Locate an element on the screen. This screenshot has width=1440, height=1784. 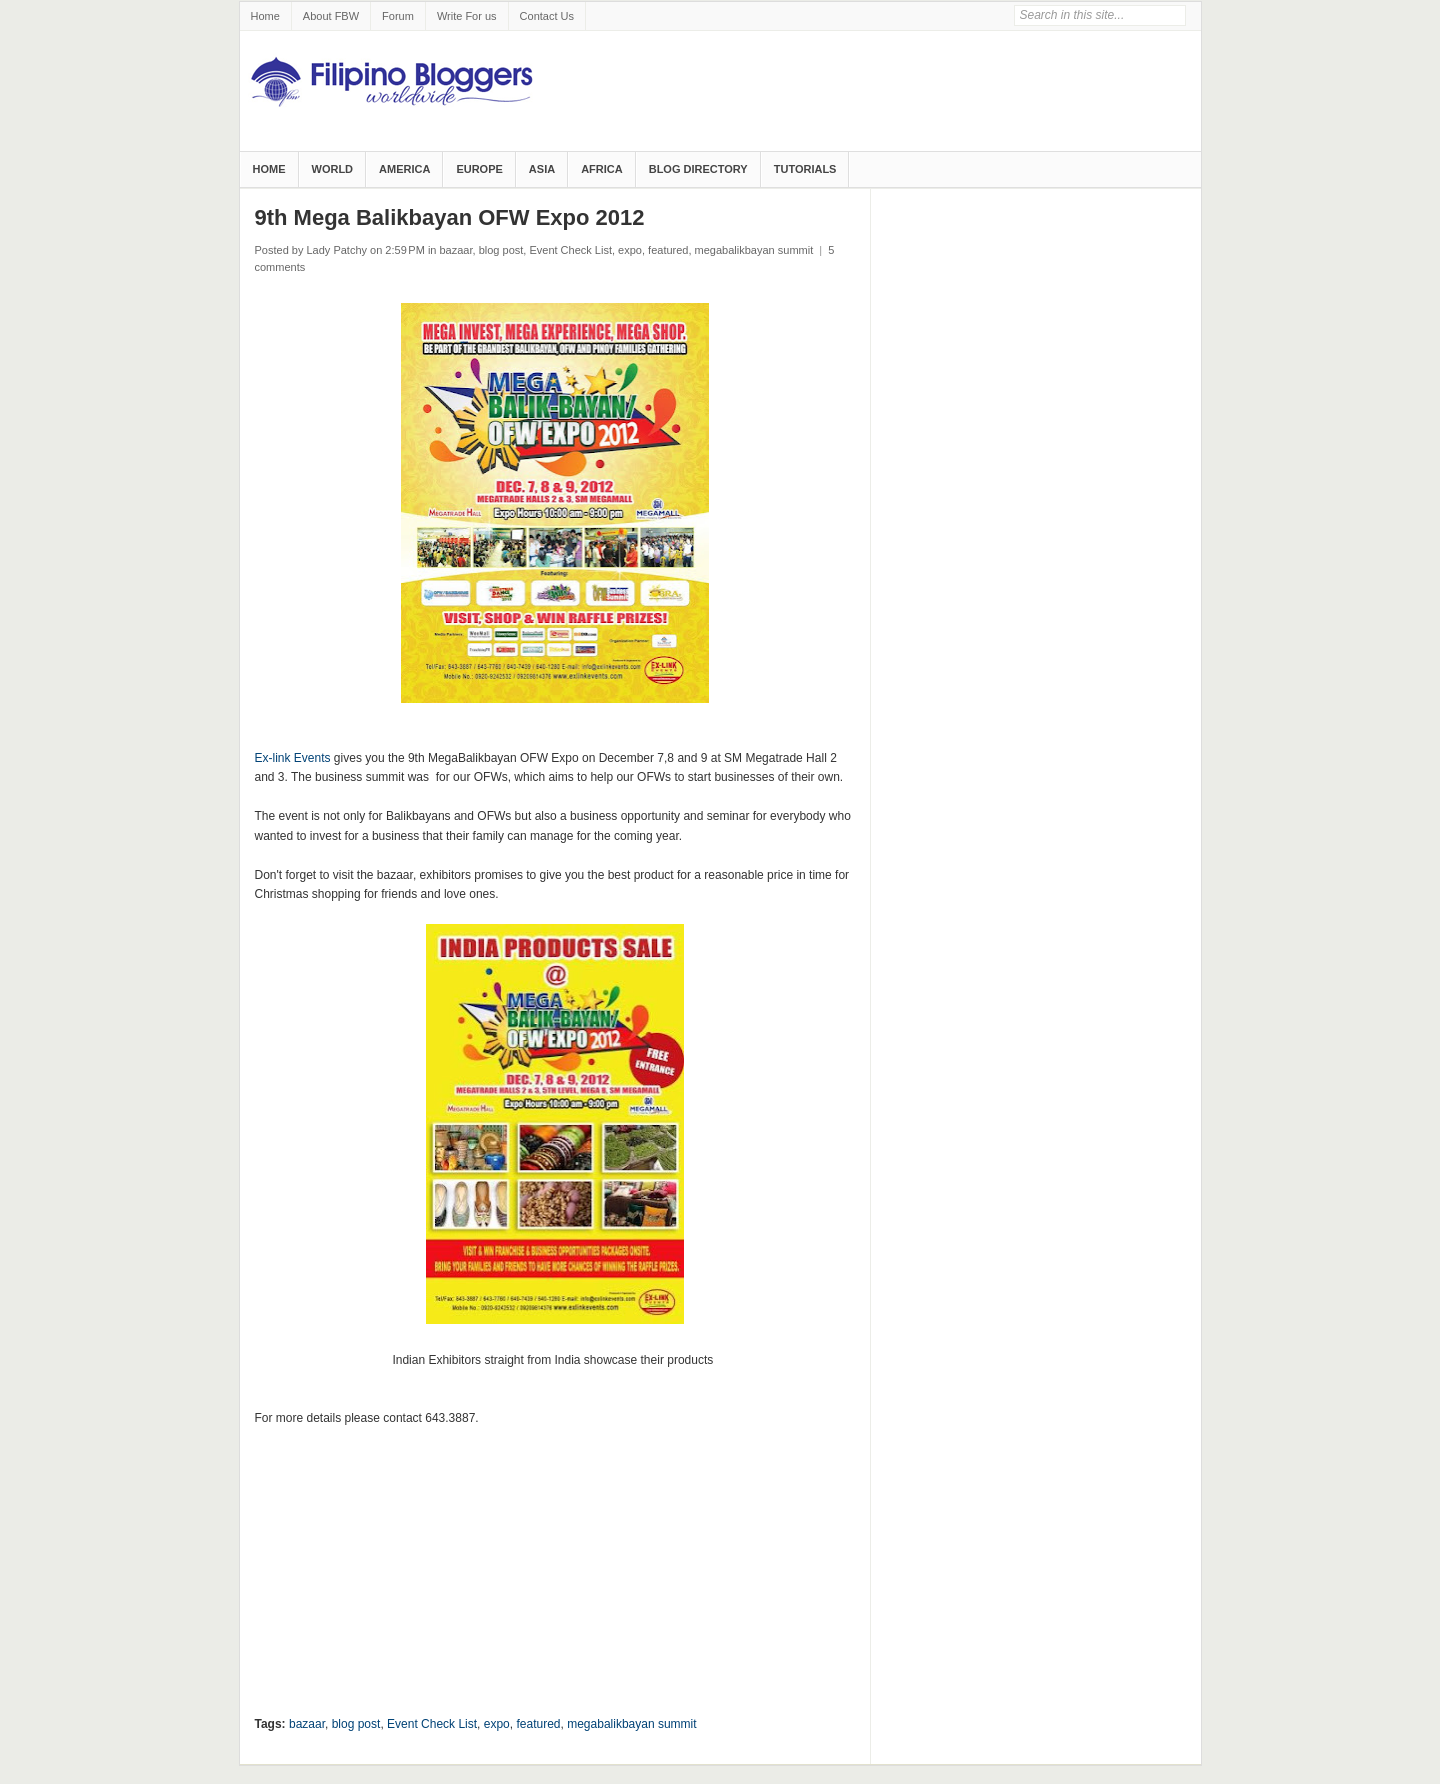
Africa is located at coordinates (602, 169).